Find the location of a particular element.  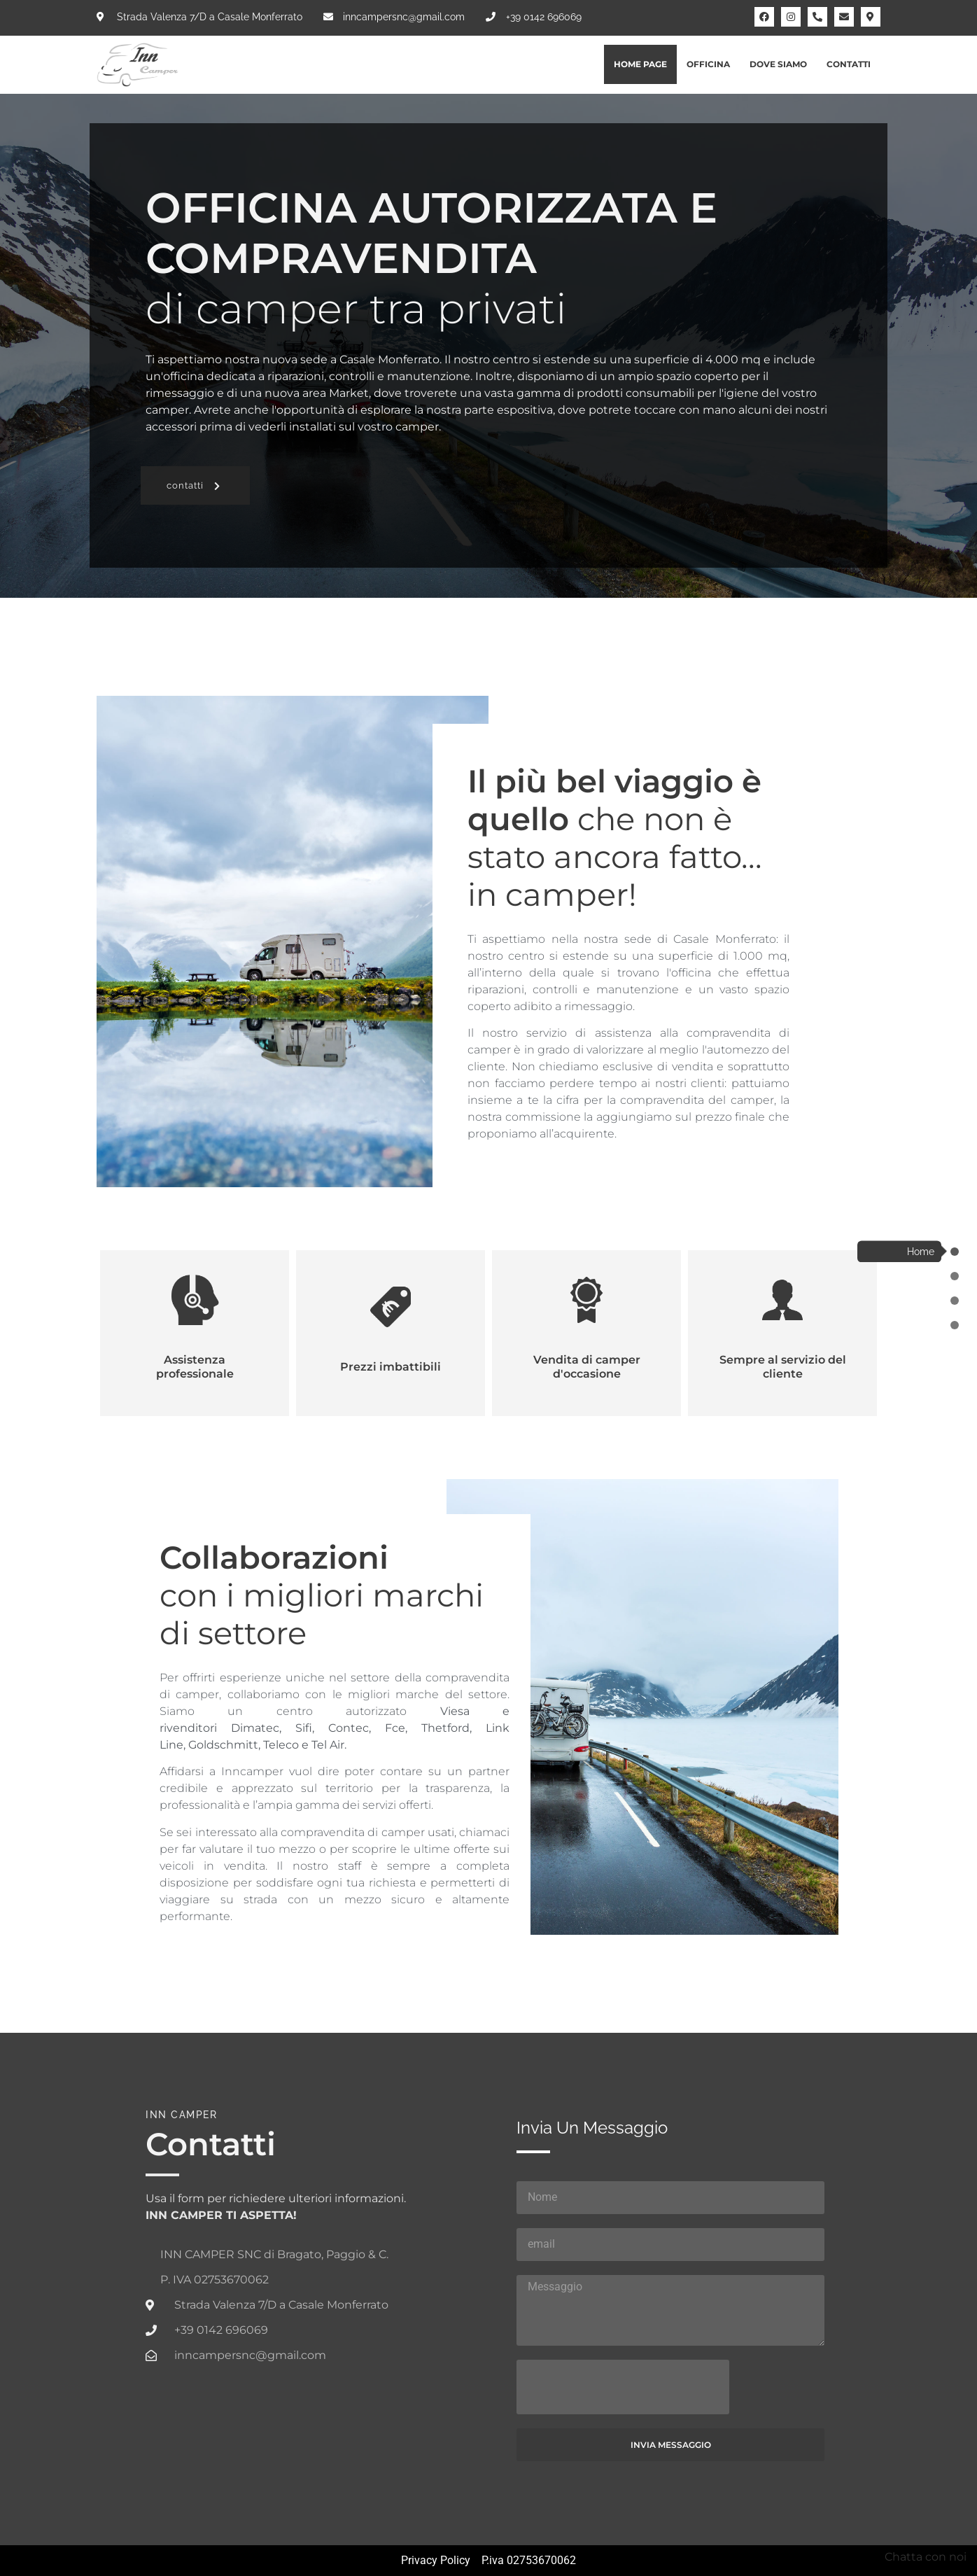

Home Page is located at coordinates (640, 64).